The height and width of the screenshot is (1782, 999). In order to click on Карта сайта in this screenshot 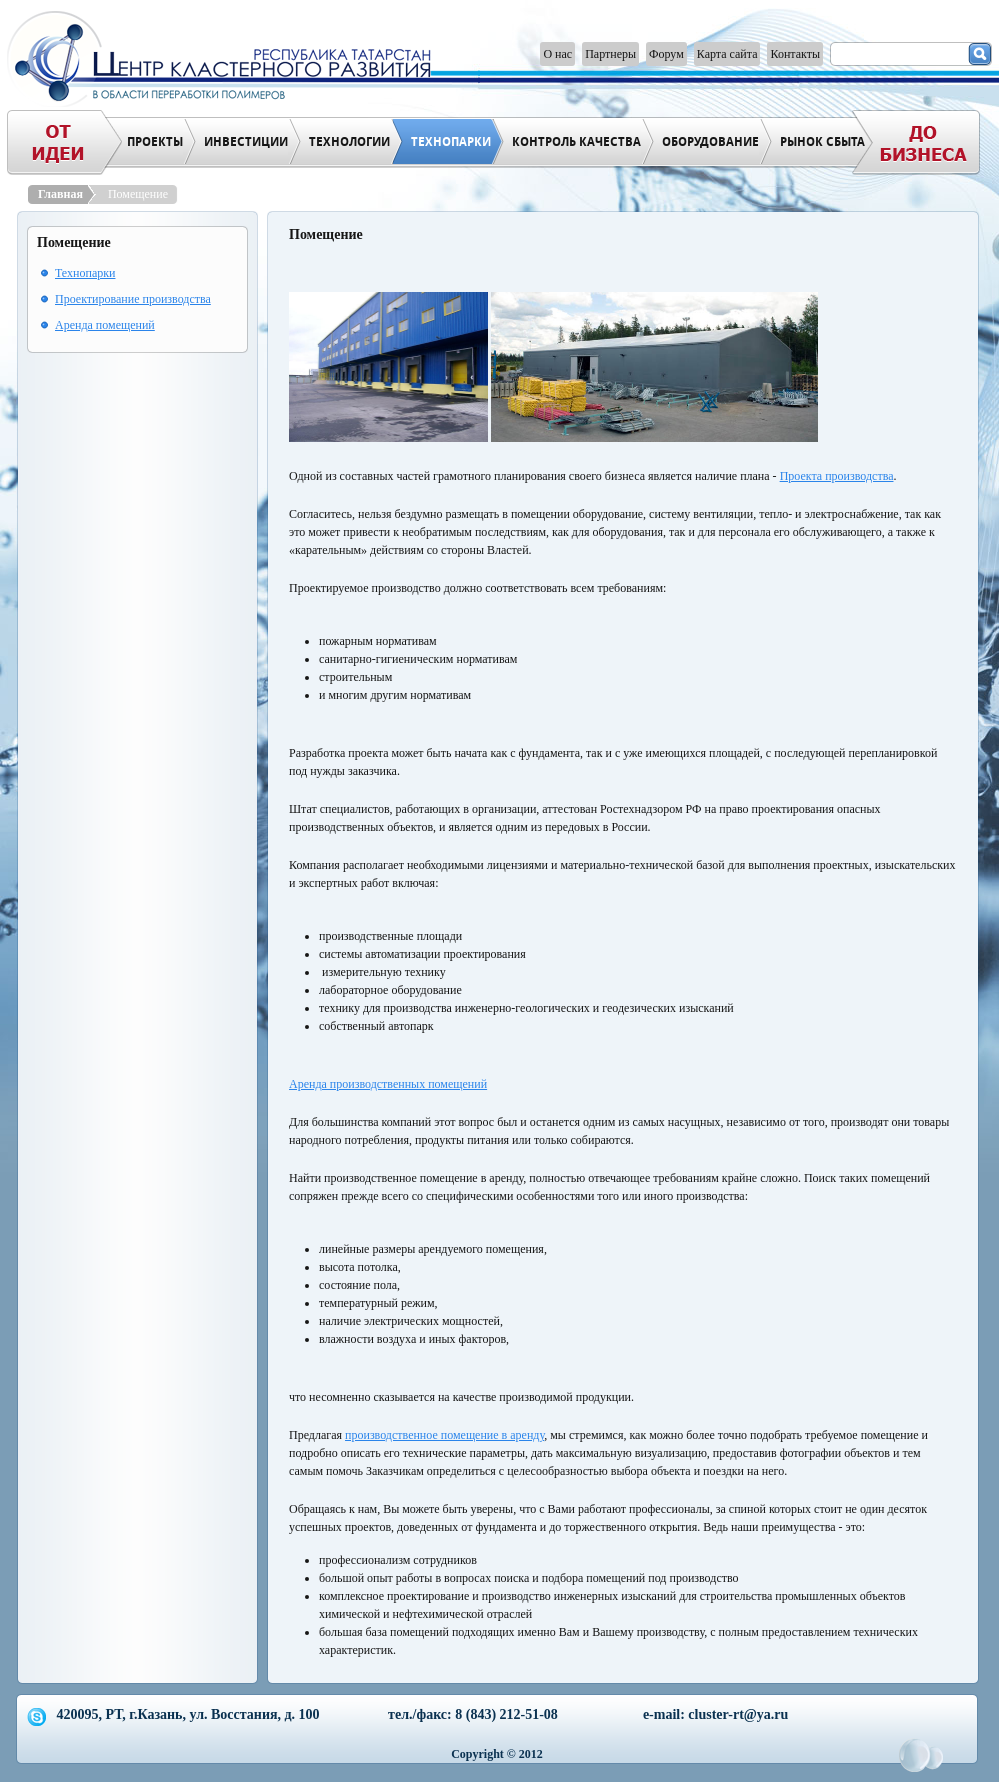, I will do `click(727, 54)`.